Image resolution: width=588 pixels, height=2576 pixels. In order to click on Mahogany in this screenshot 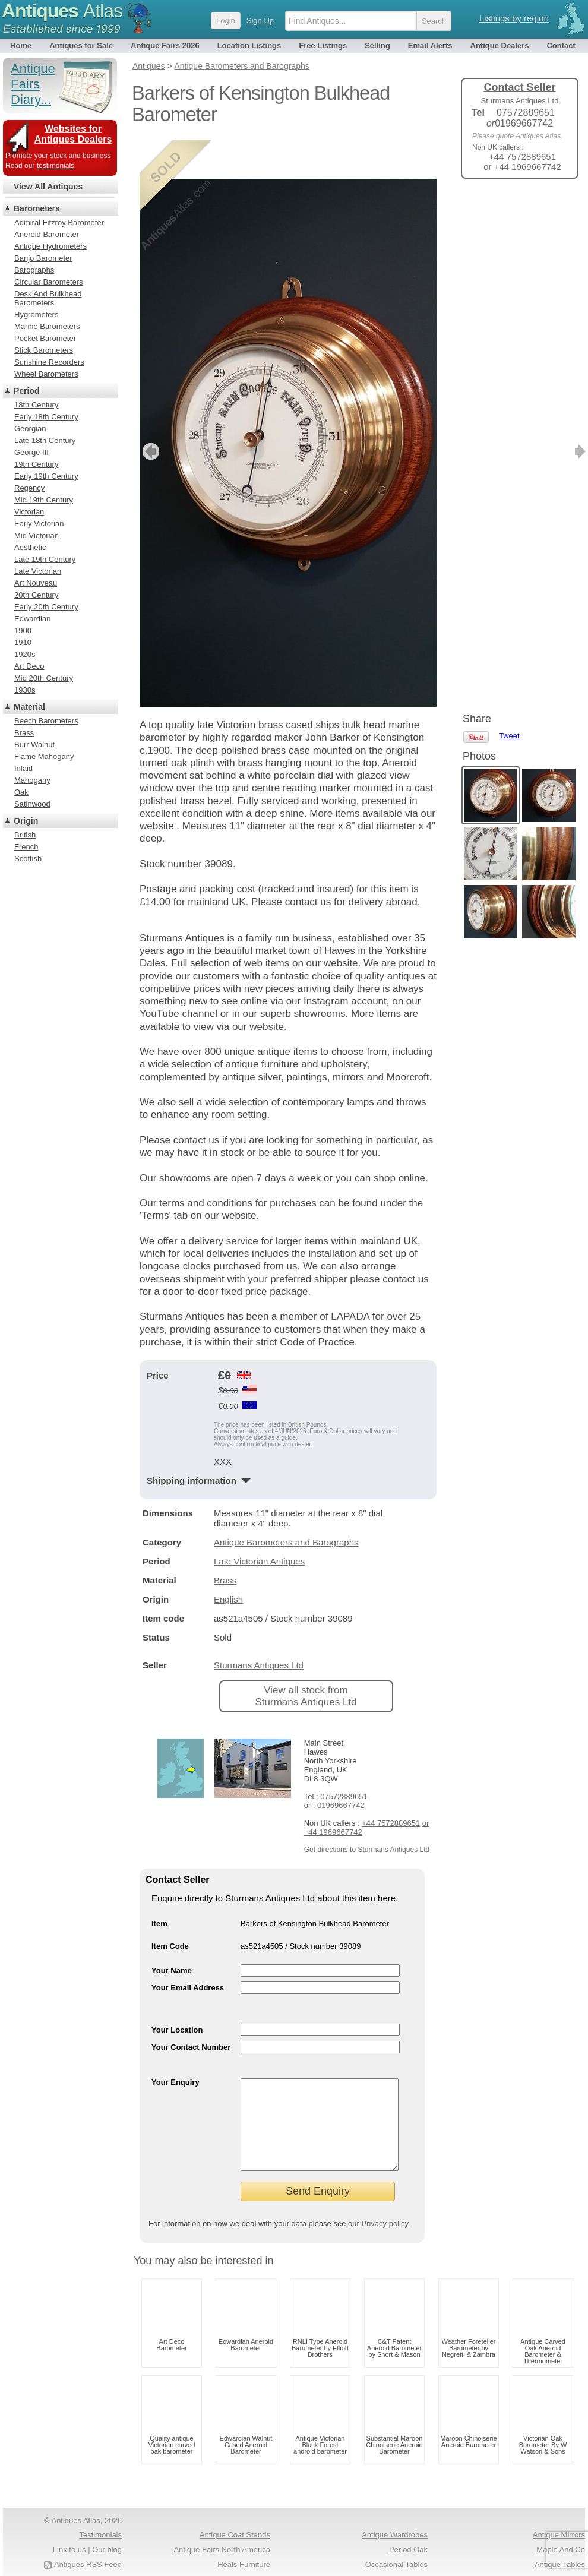, I will do `click(32, 780)`.